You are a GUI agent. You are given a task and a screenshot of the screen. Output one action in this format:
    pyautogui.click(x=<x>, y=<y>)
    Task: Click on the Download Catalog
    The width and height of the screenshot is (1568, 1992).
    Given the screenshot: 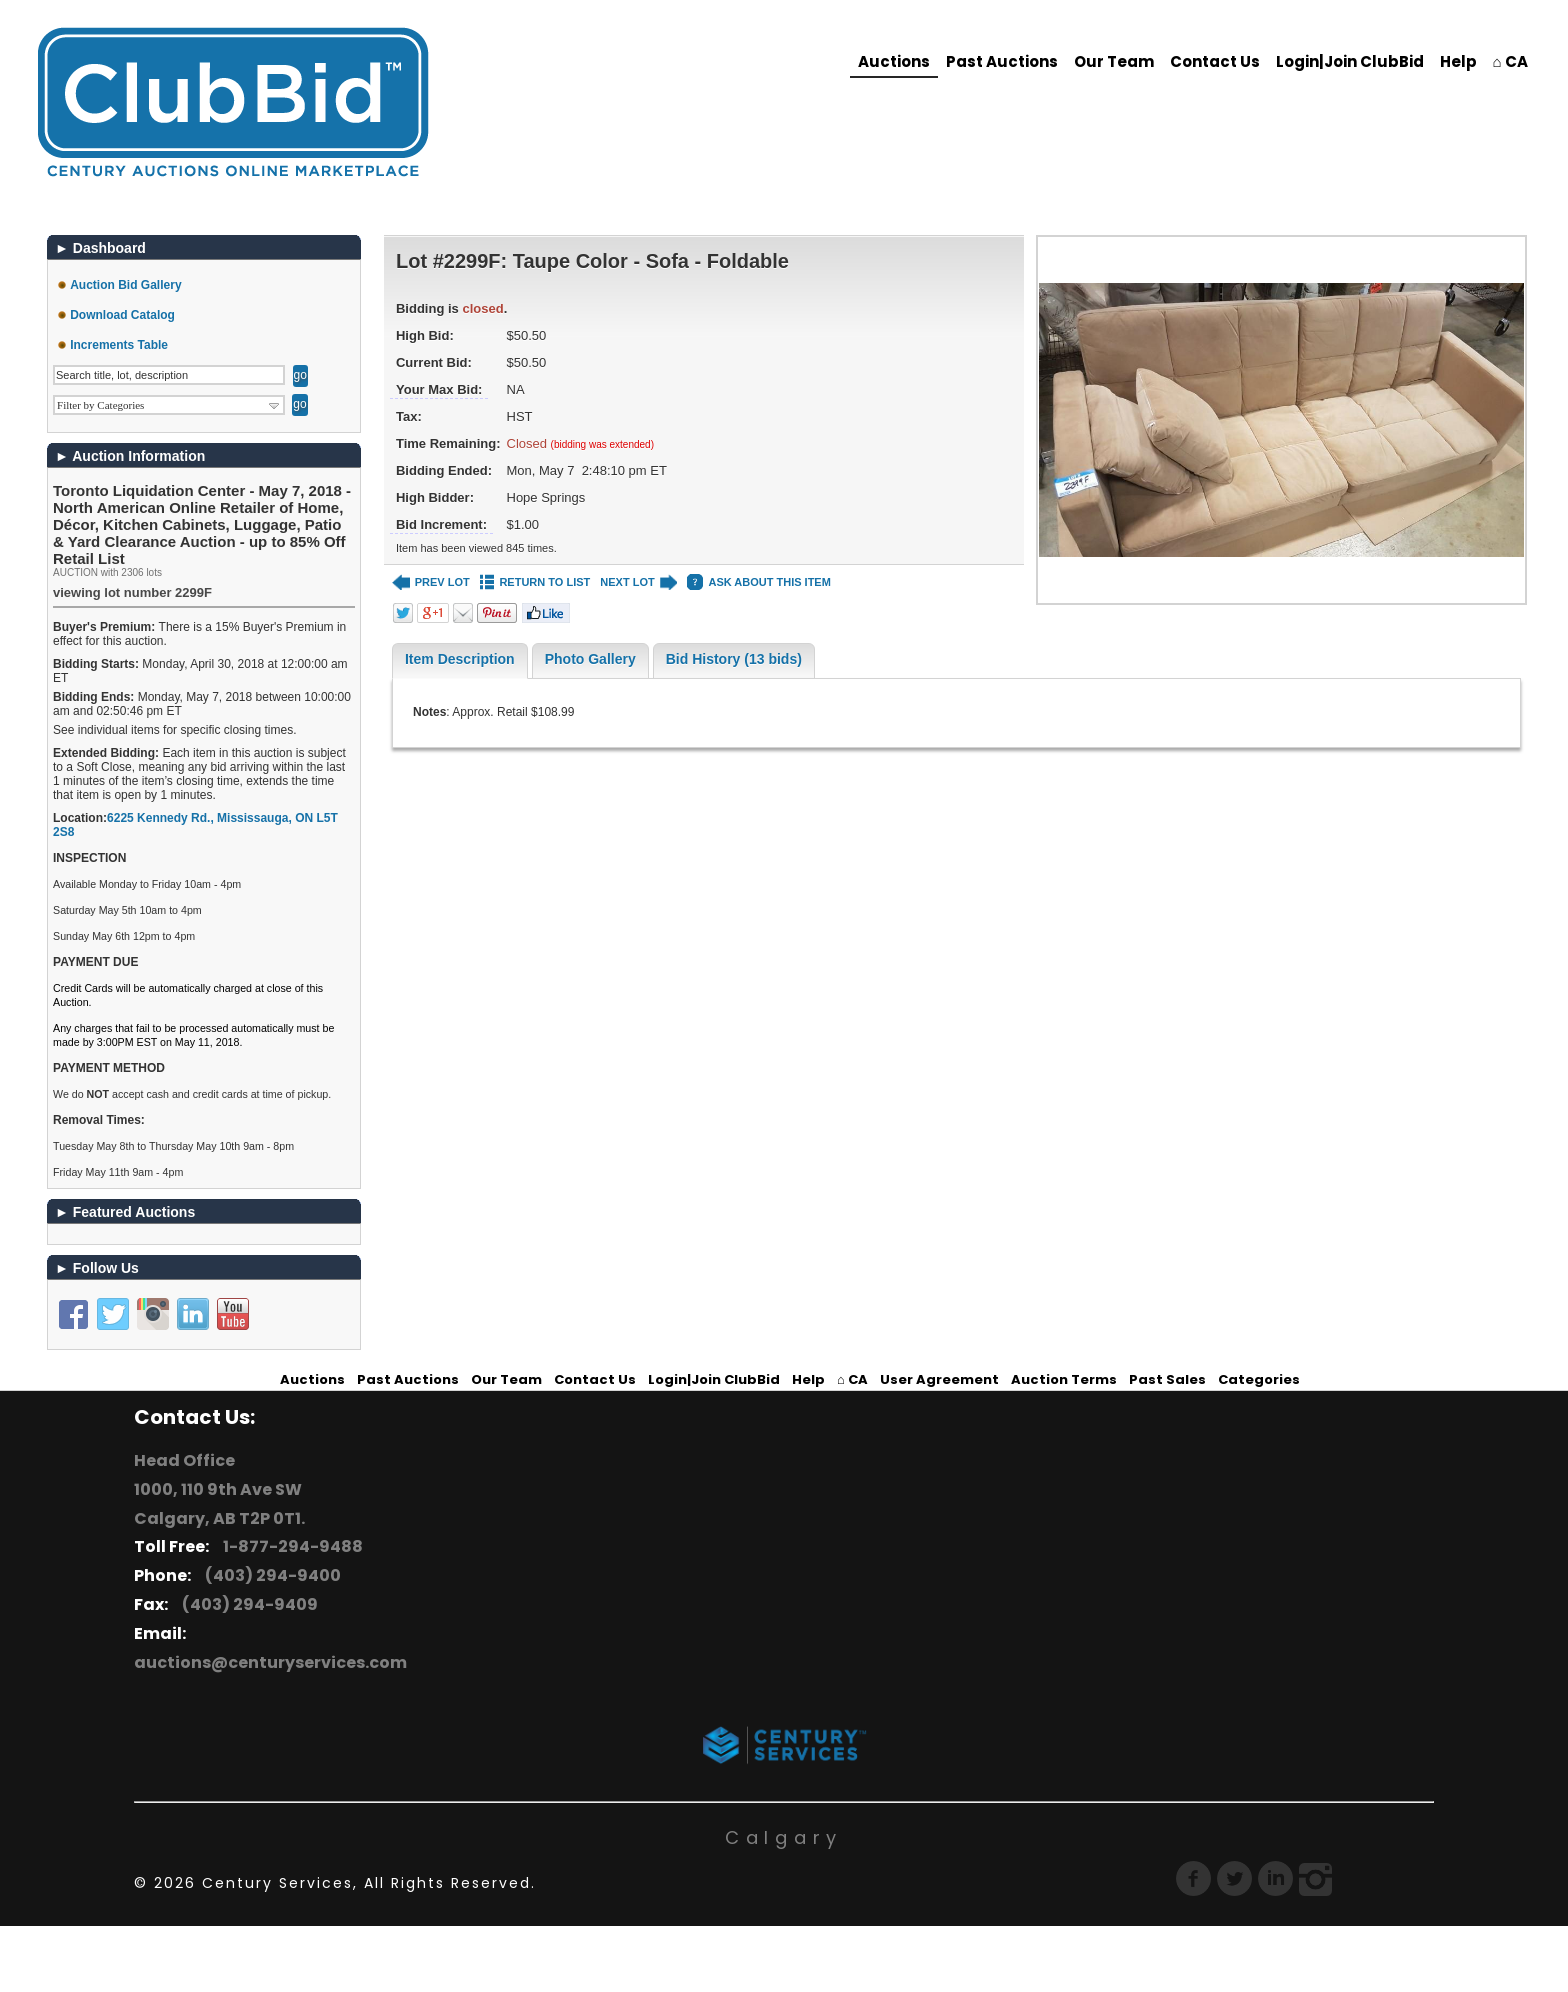 What is the action you would take?
    pyautogui.click(x=122, y=315)
    